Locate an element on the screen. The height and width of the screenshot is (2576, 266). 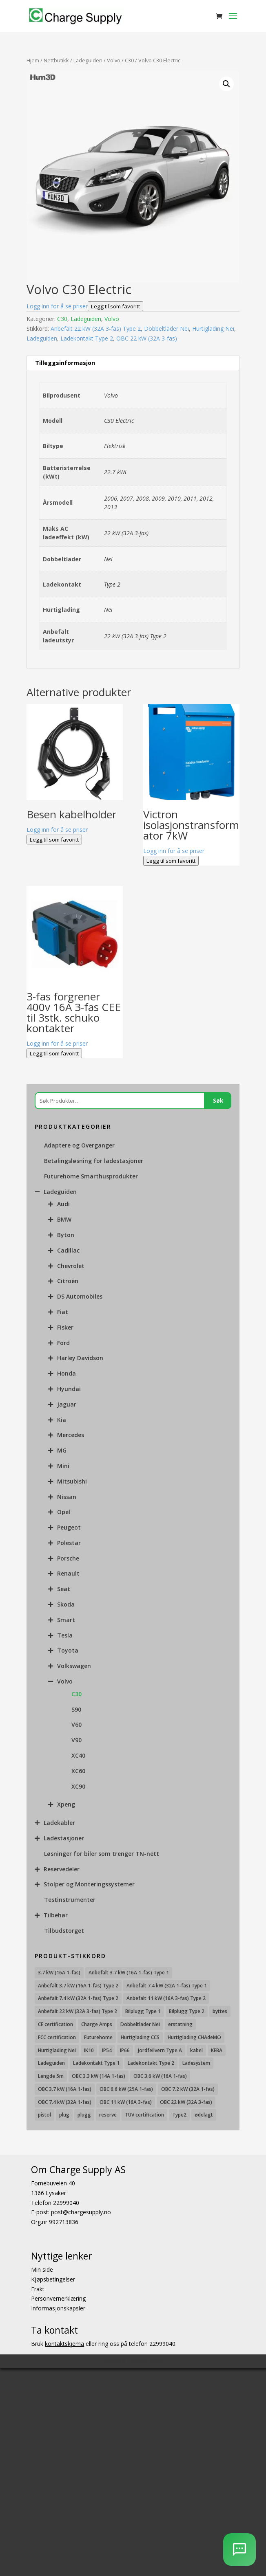
[AI Chatbot] is located at coordinates (239, 2549).